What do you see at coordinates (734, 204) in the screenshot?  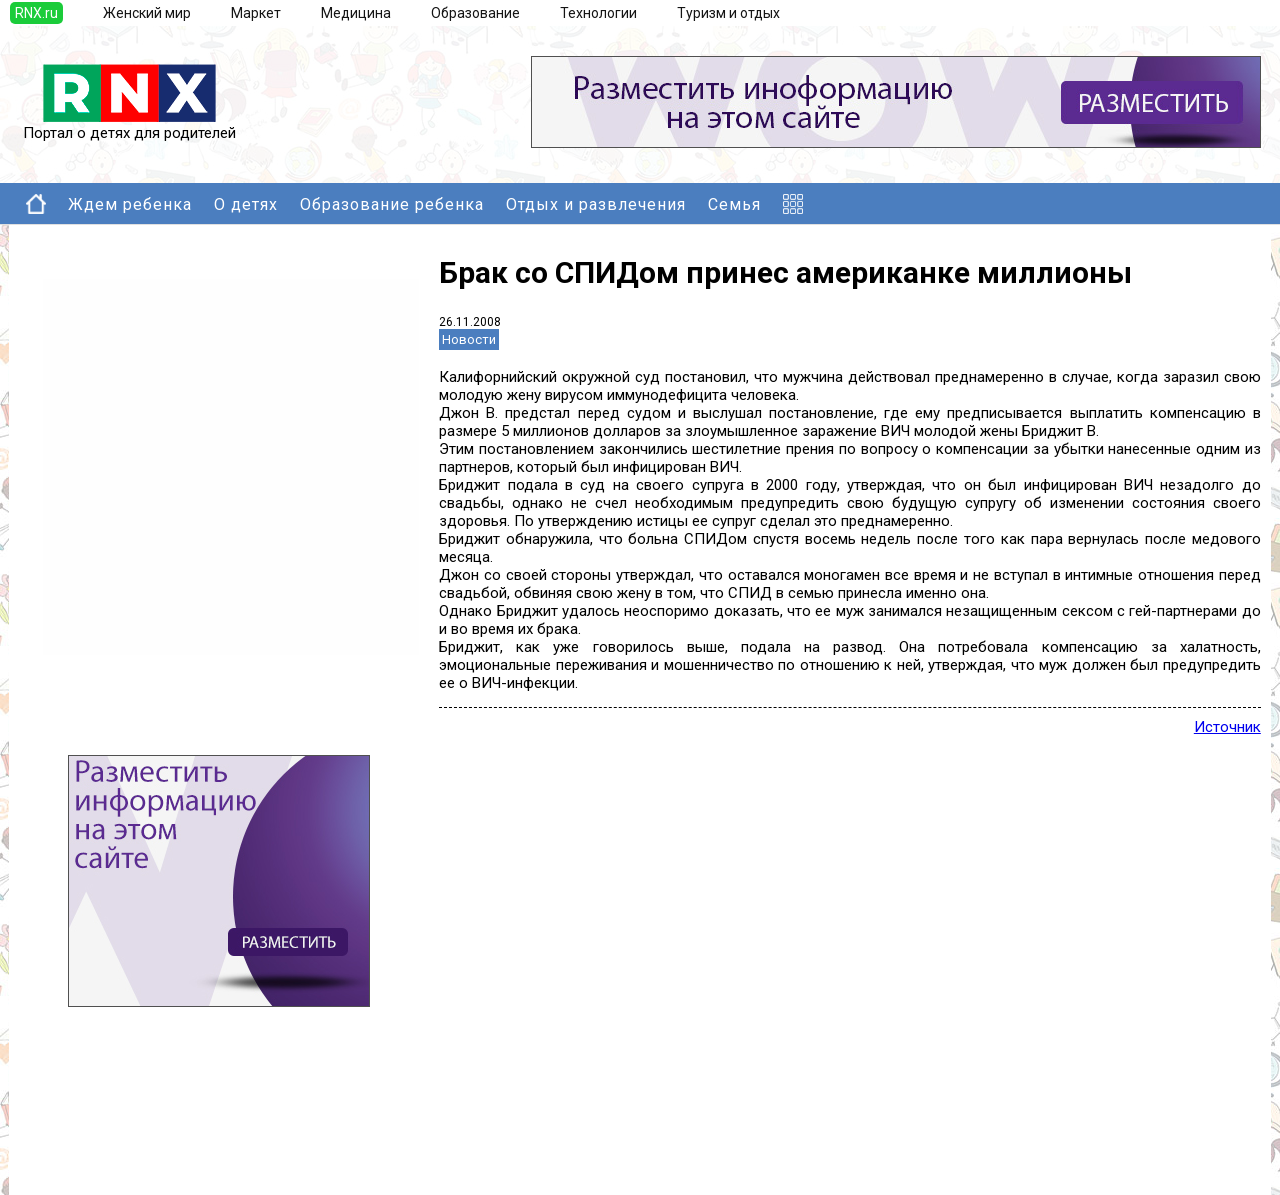 I see `Семья` at bounding box center [734, 204].